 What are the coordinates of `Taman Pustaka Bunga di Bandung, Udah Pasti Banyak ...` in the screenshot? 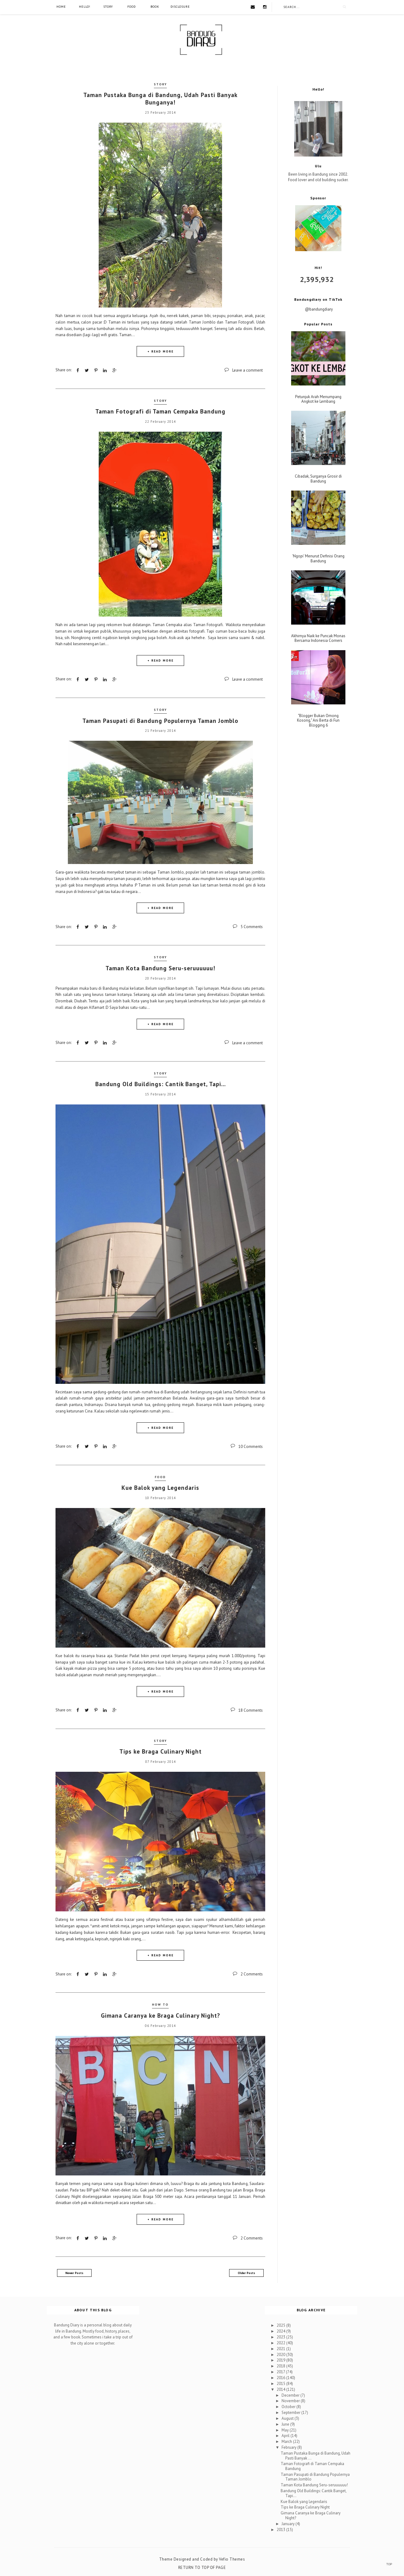 It's located at (315, 2455).